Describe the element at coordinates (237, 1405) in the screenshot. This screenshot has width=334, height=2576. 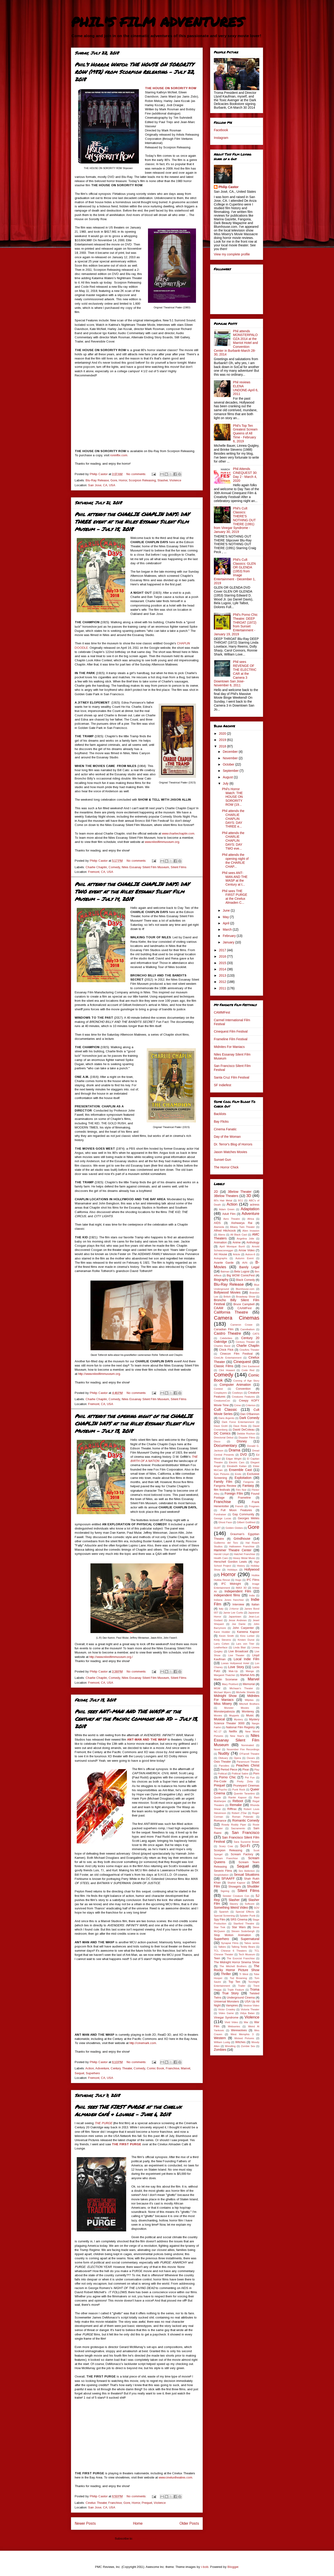
I see `Crime` at that location.